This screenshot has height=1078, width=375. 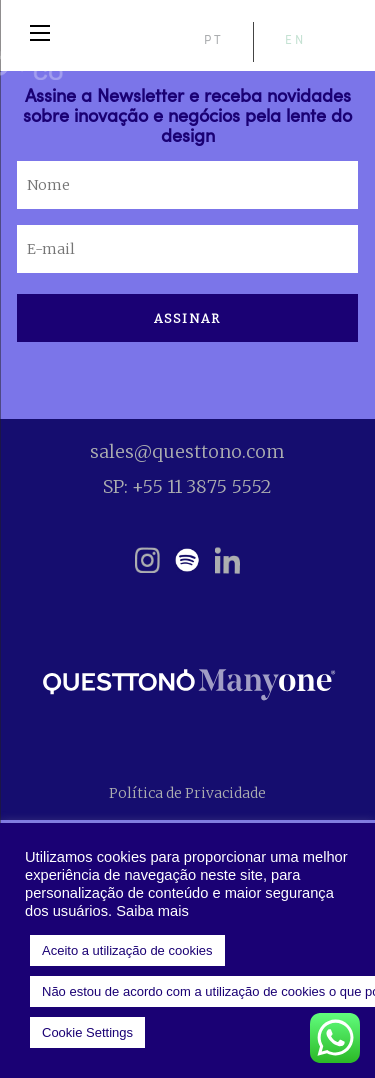 What do you see at coordinates (187, 486) in the screenshot?
I see `SP: +55 11 3875 5552` at bounding box center [187, 486].